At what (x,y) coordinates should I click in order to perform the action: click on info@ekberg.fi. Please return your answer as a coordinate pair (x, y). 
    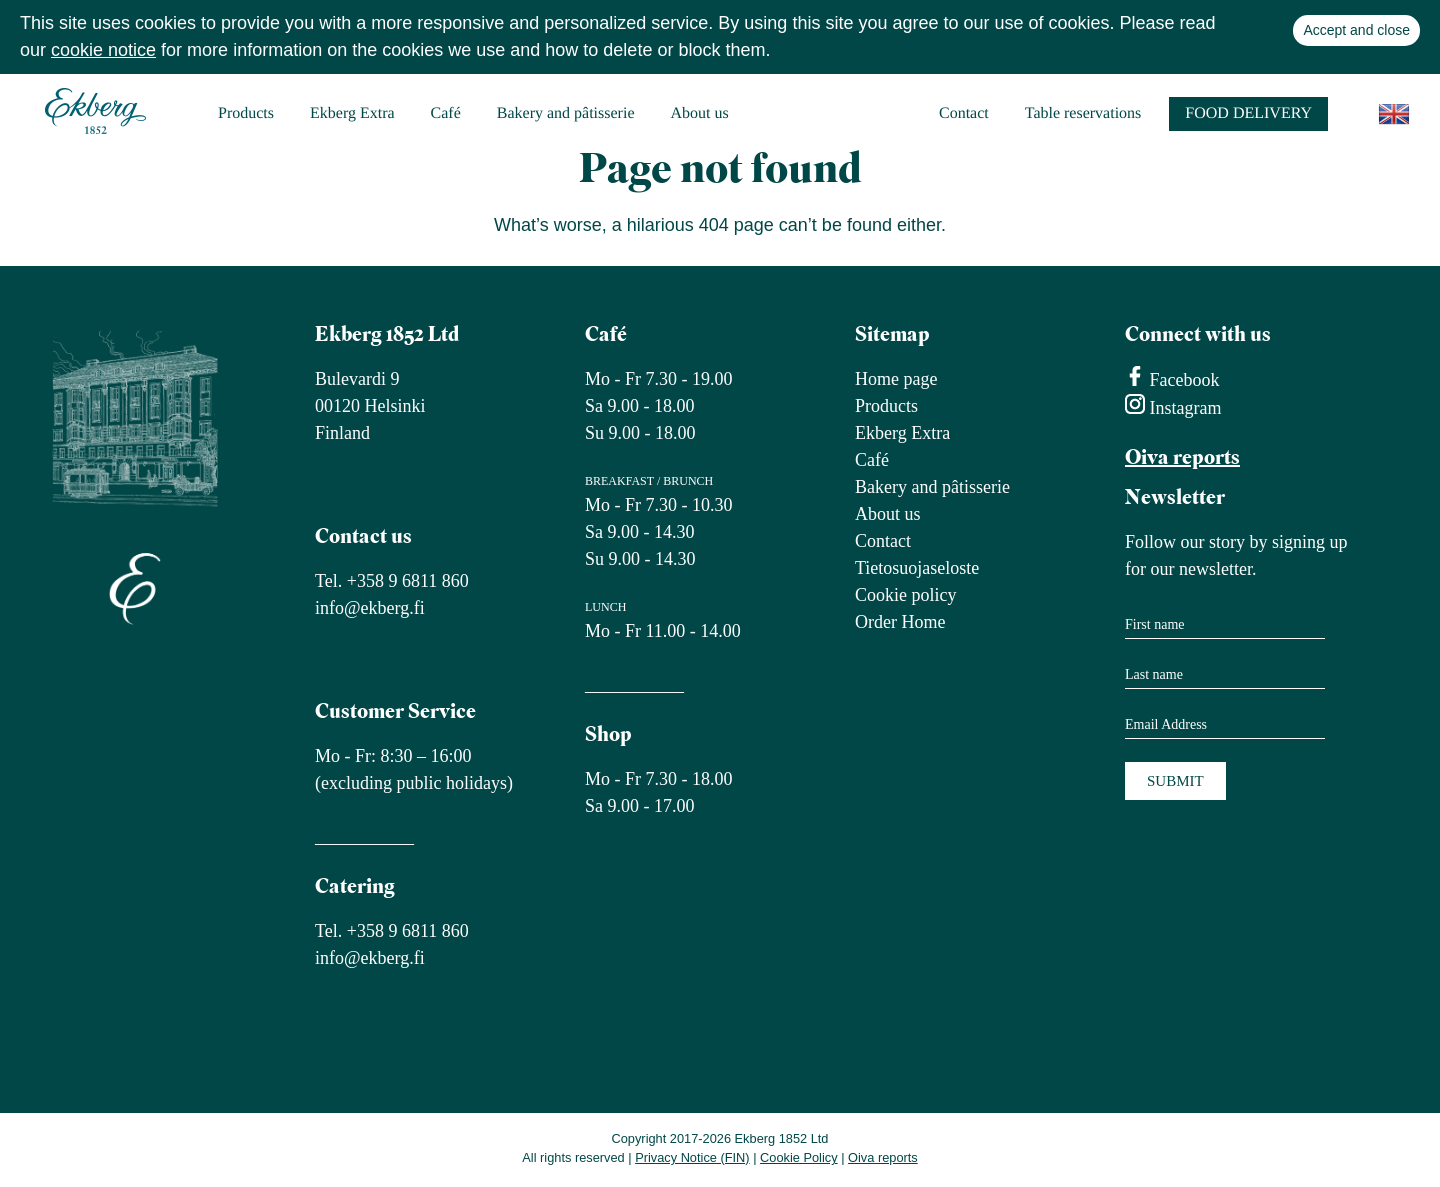
    Looking at the image, I should click on (370, 608).